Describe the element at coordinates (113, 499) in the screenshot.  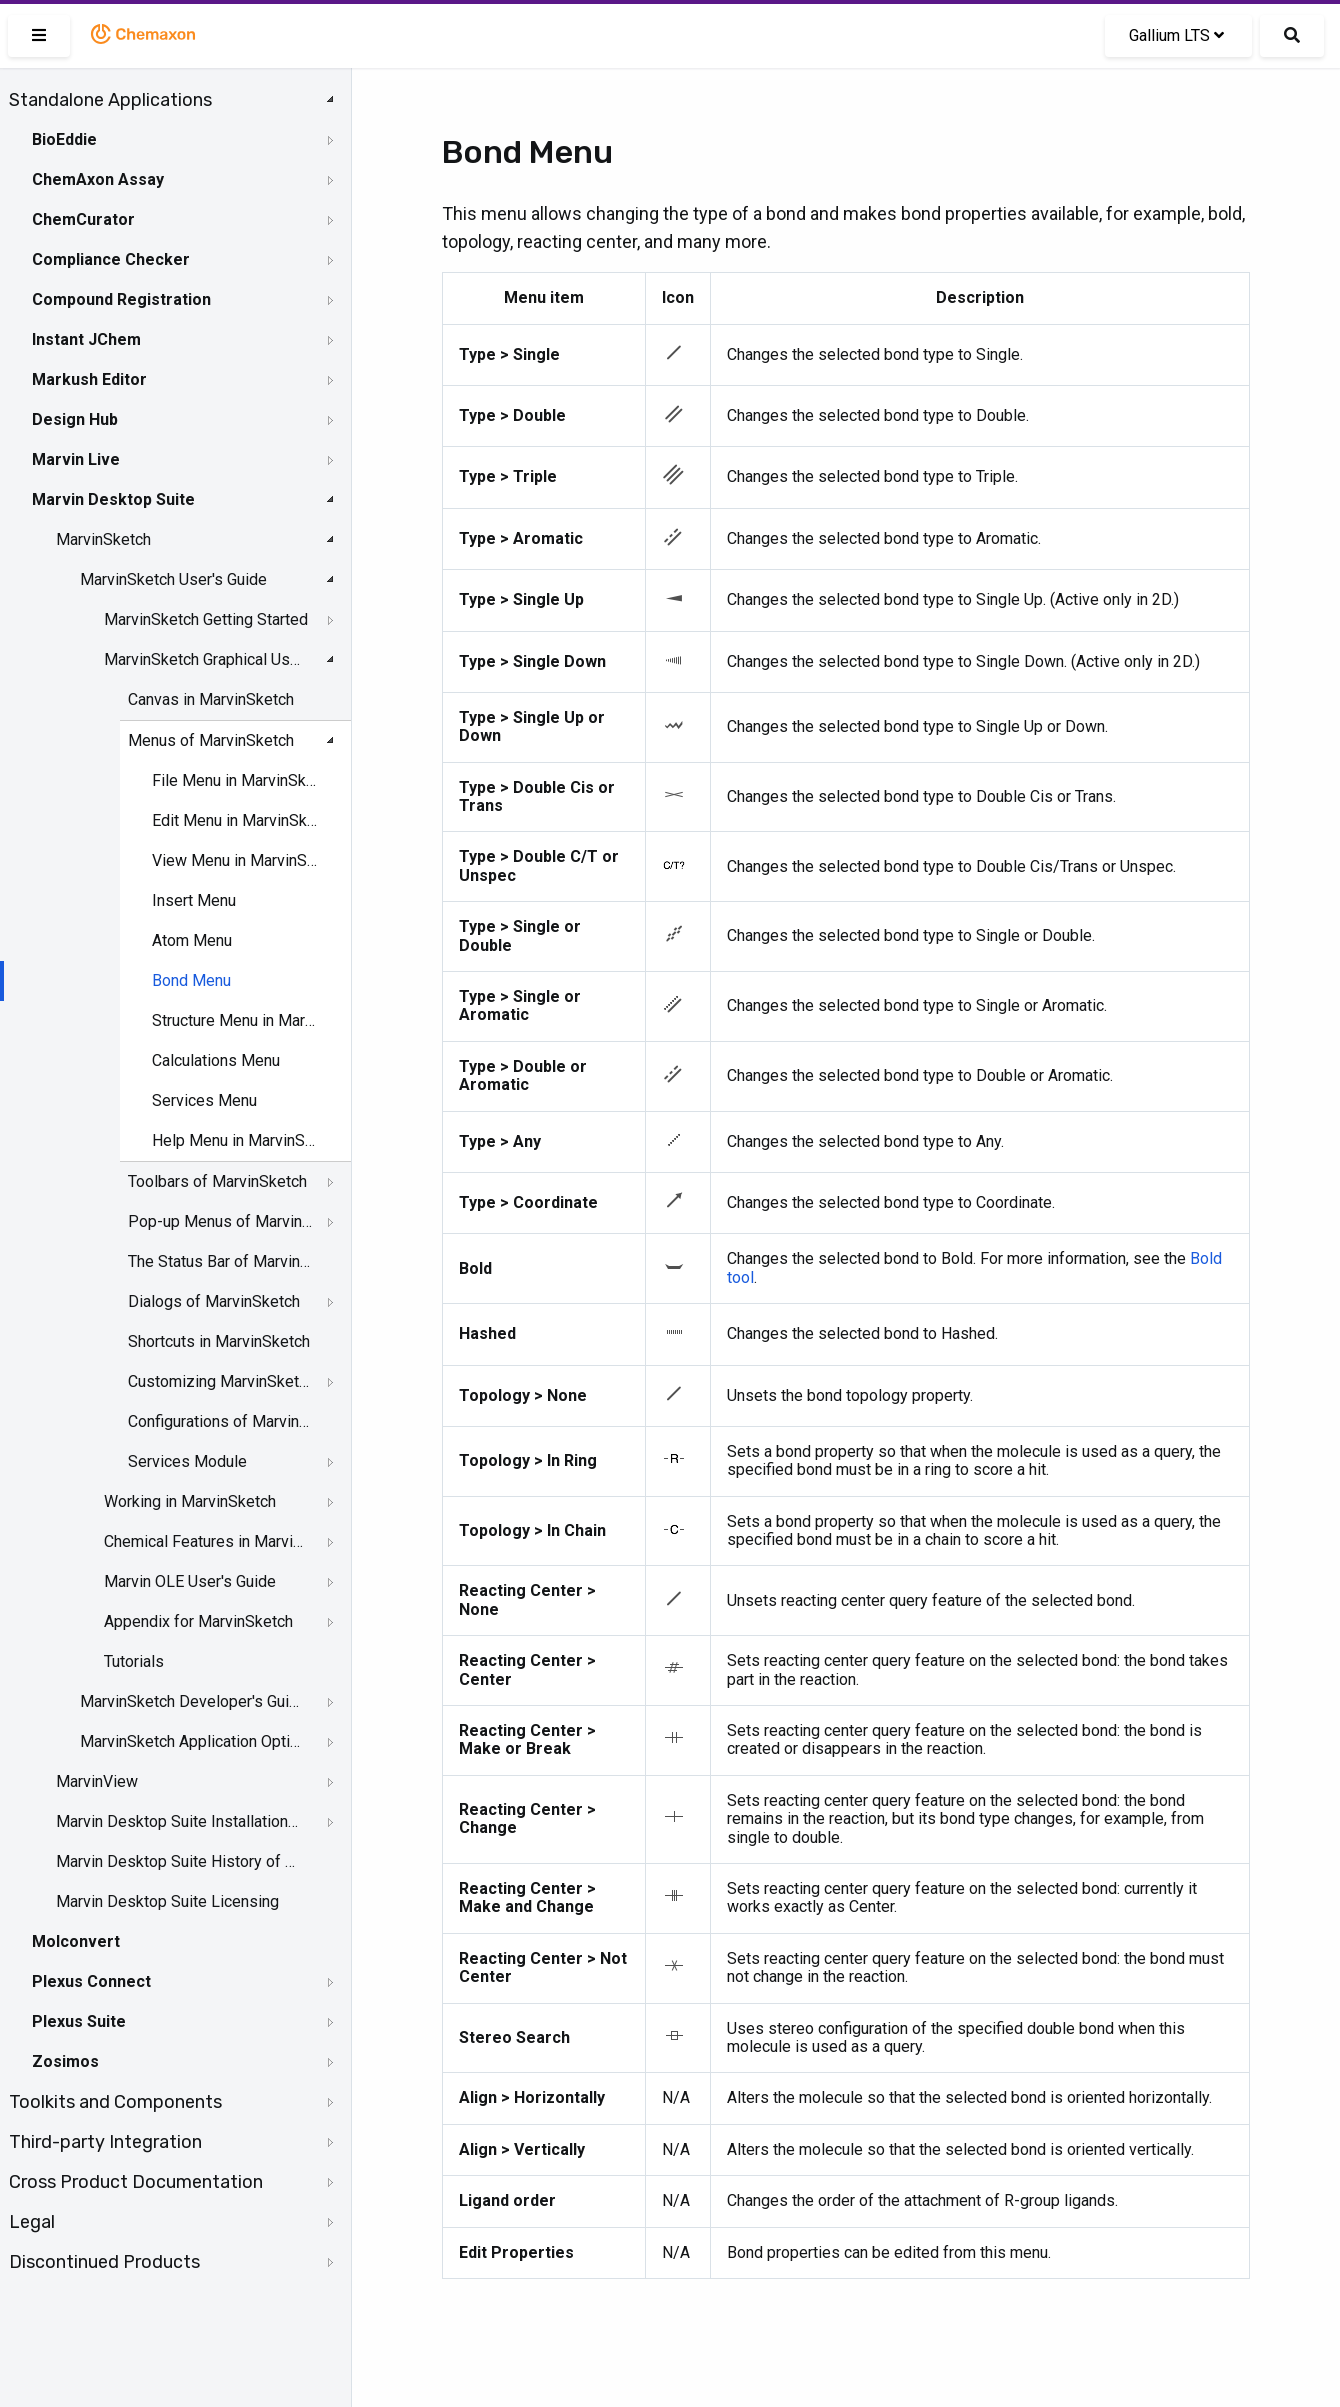
I see `Marvin Desktop Suite` at that location.